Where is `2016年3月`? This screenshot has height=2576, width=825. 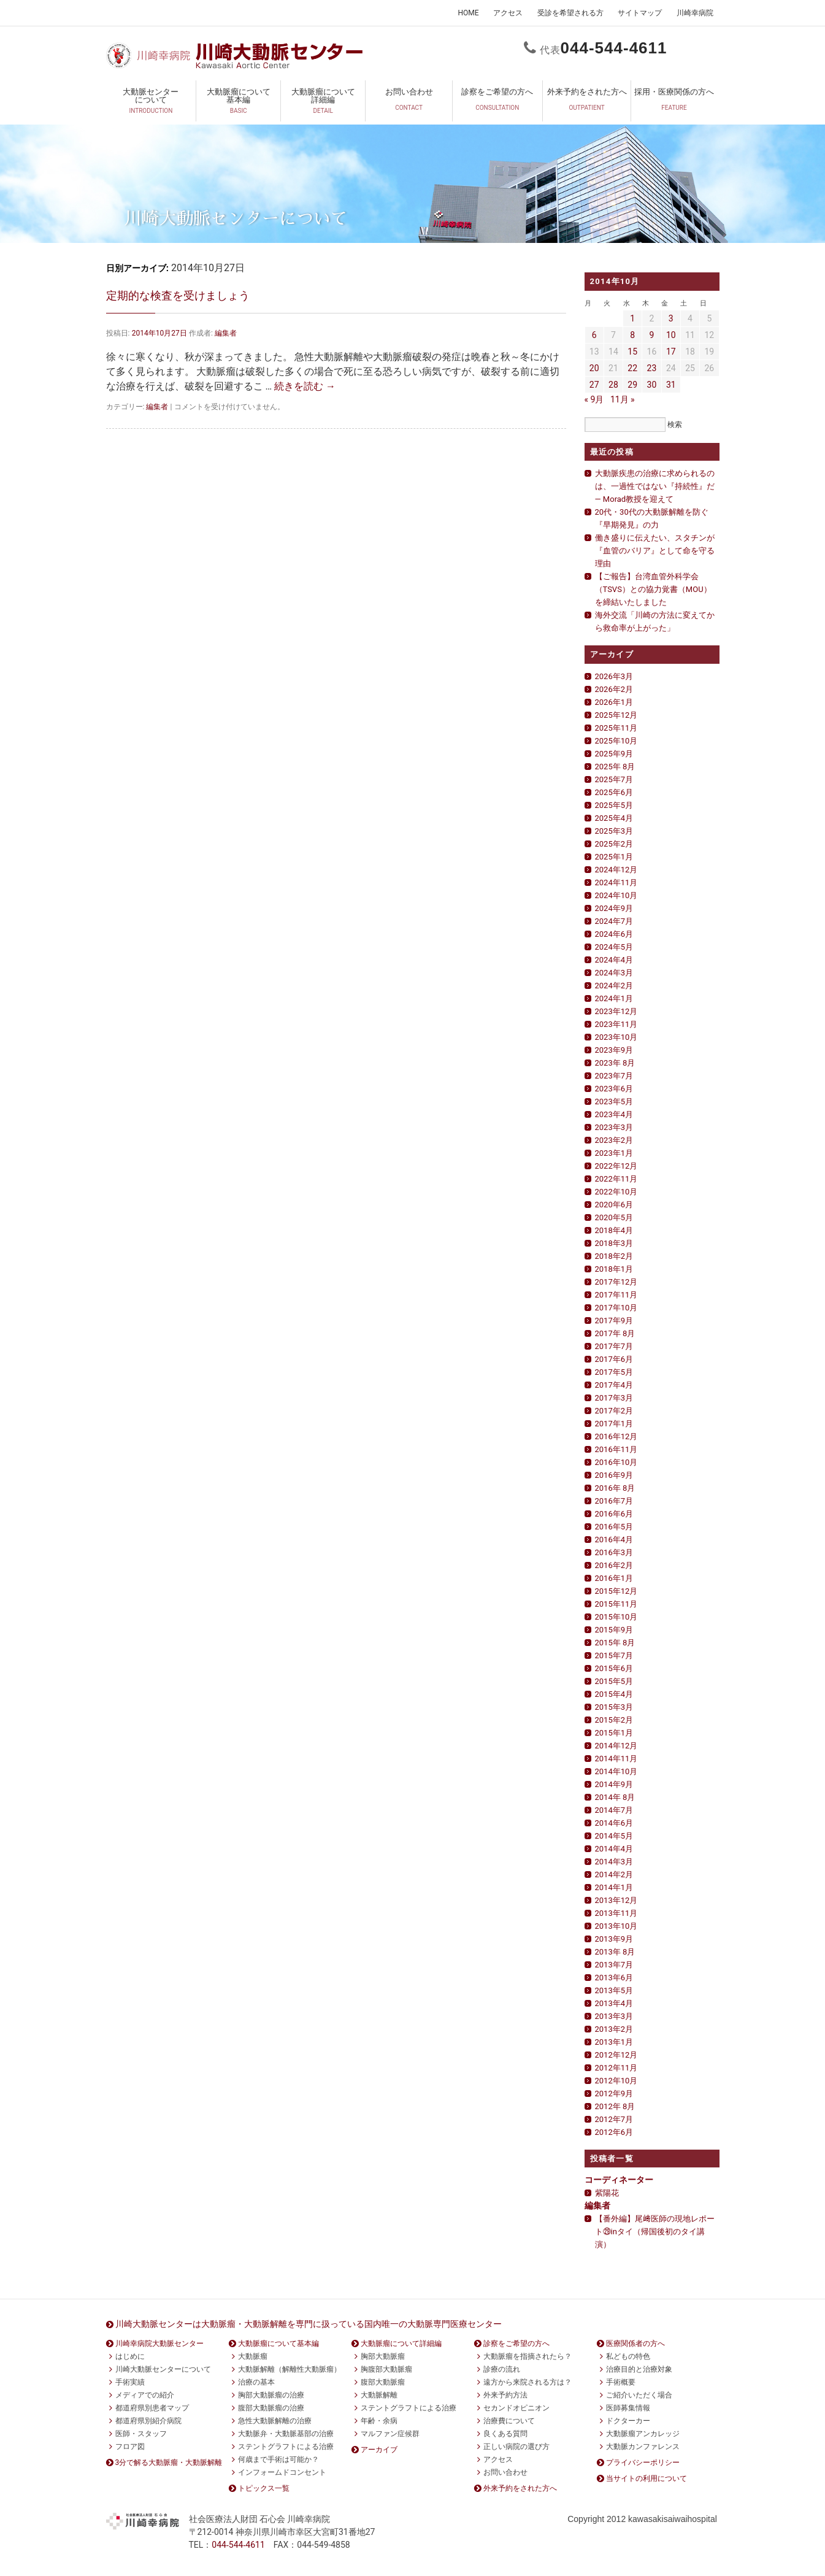 2016年3月 is located at coordinates (614, 1552).